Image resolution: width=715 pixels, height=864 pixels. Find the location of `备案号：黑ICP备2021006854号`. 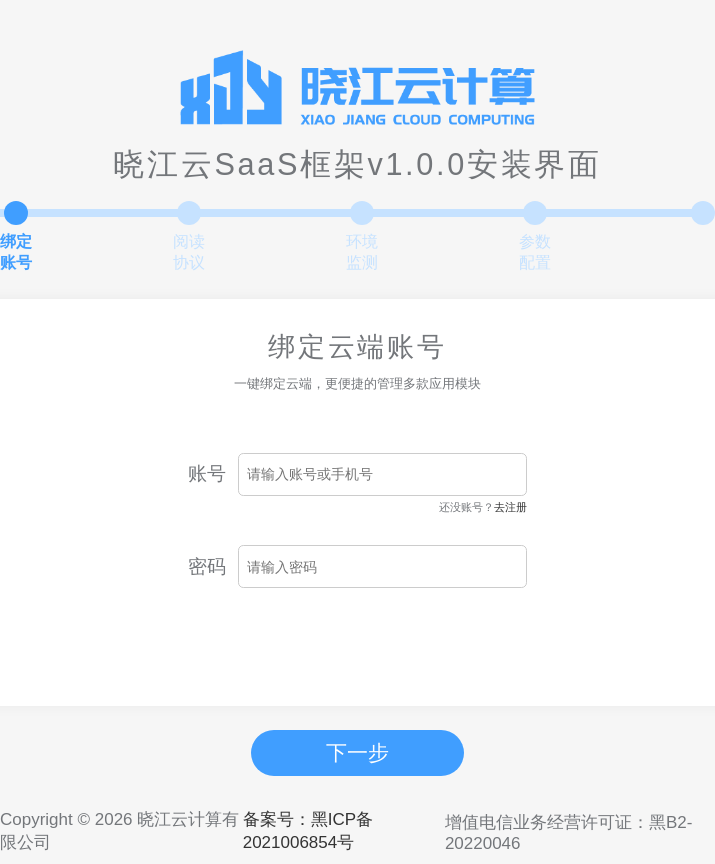

备案号：黑ICP备2021006854号 is located at coordinates (308, 831).